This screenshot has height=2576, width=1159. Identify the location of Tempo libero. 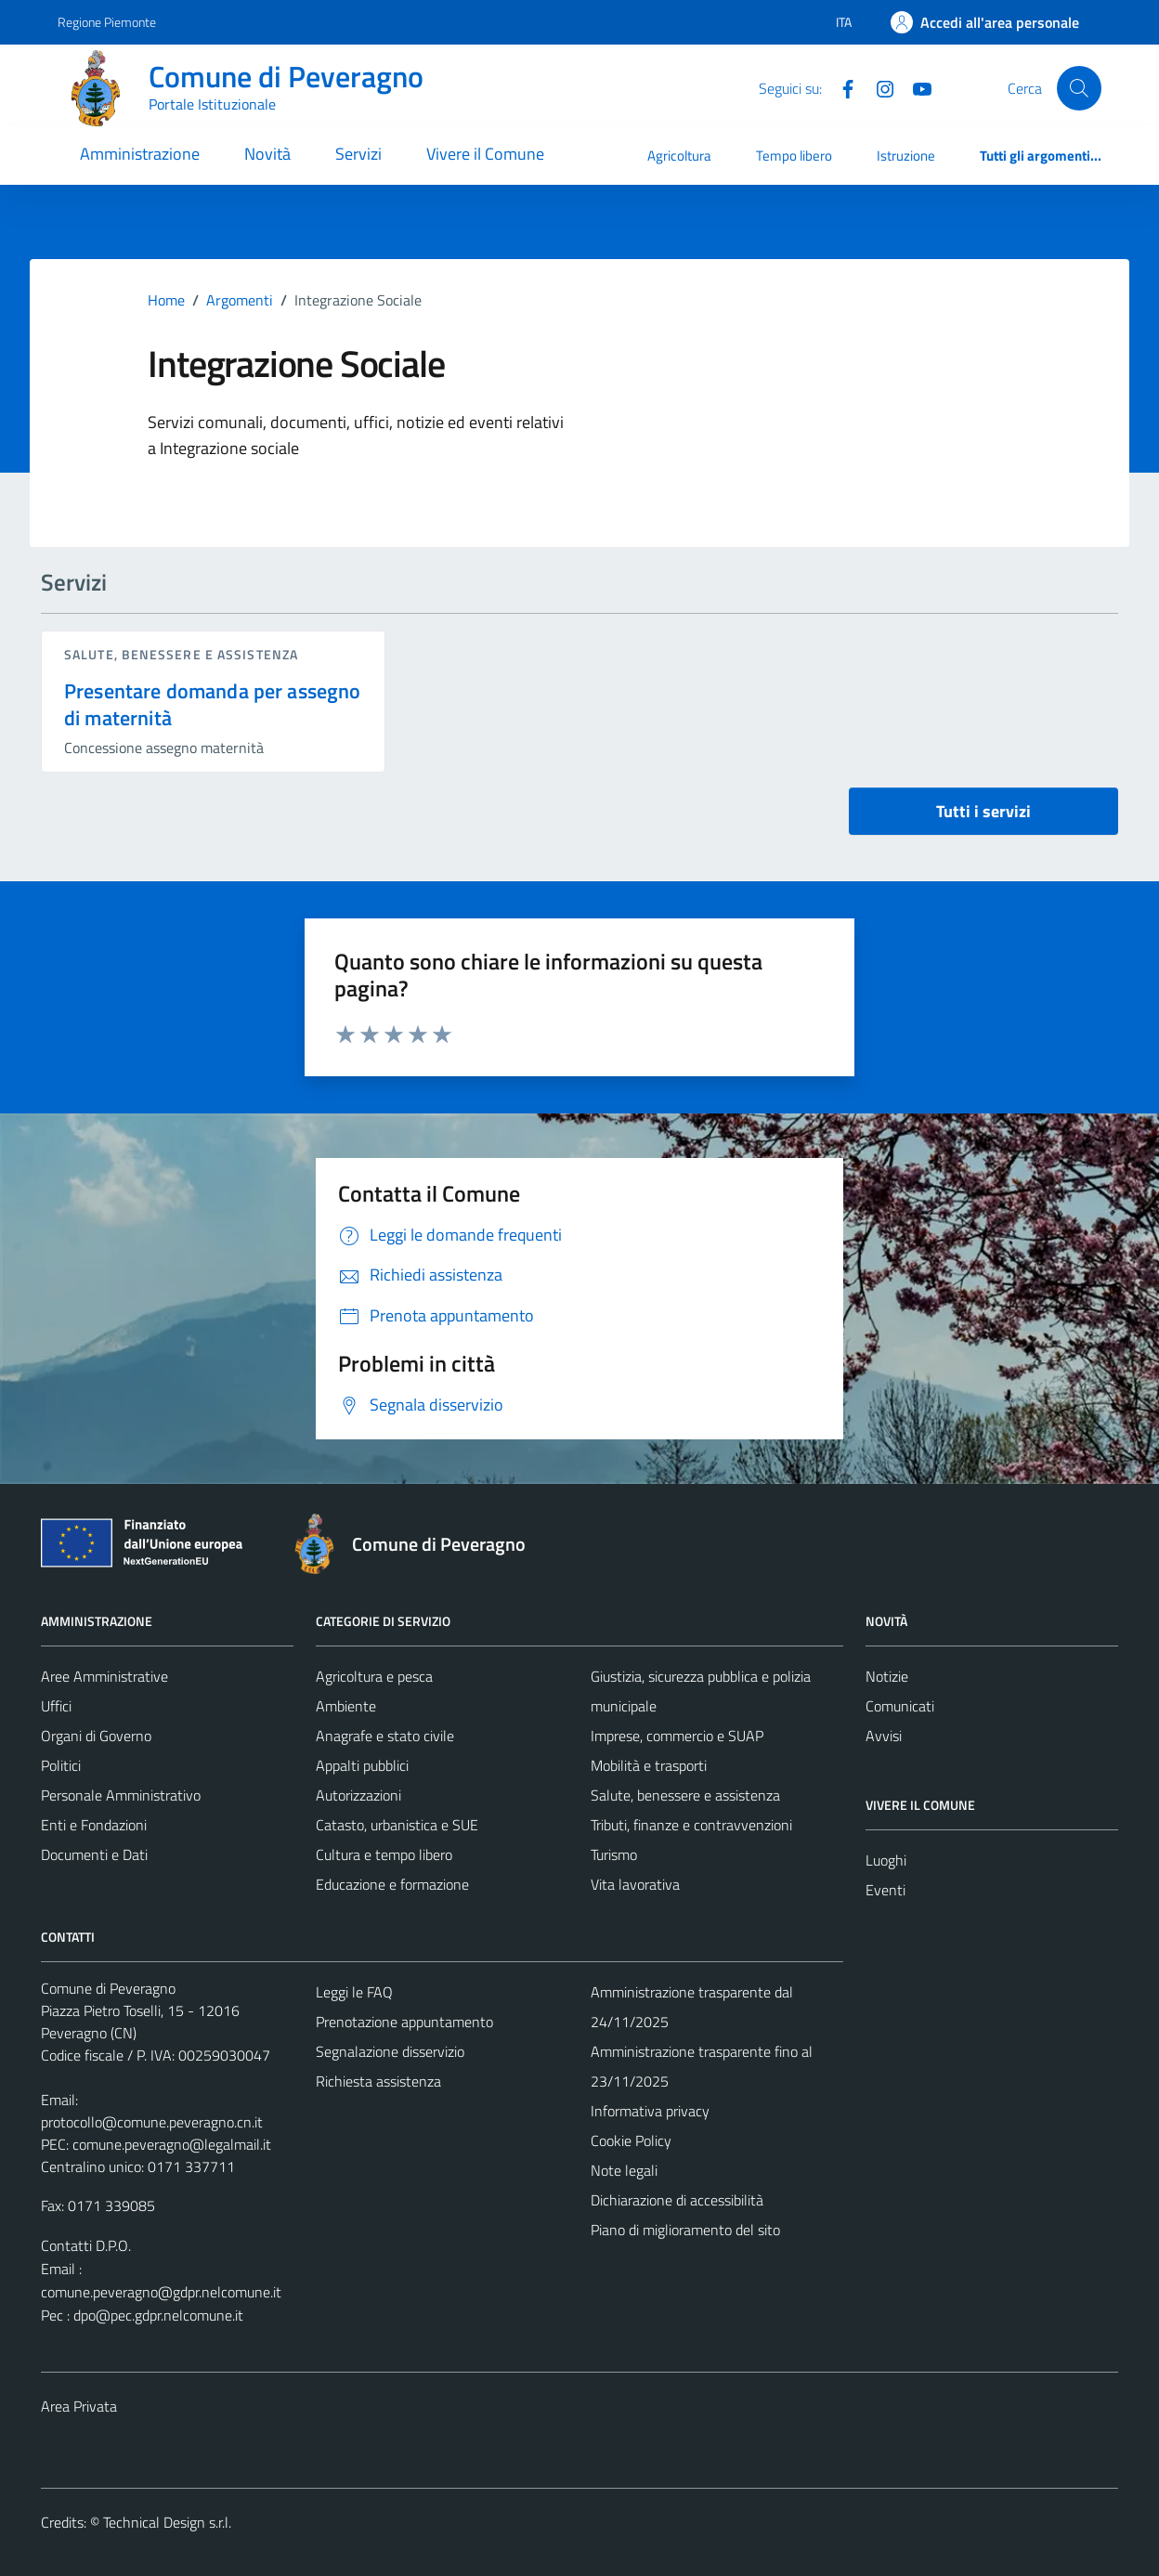
(794, 155).